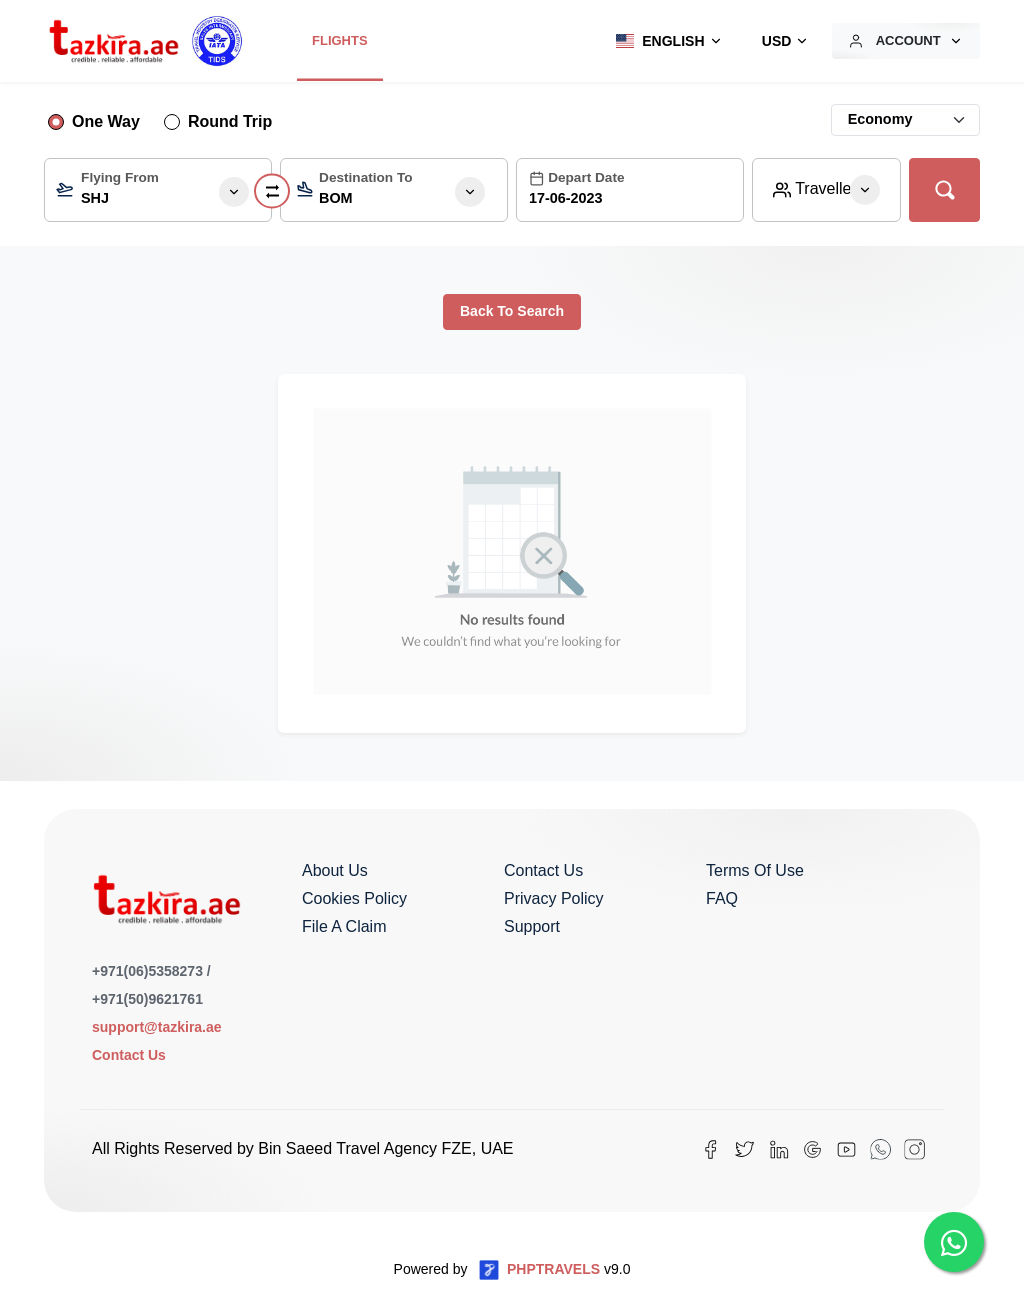  I want to click on FAQ, so click(722, 898).